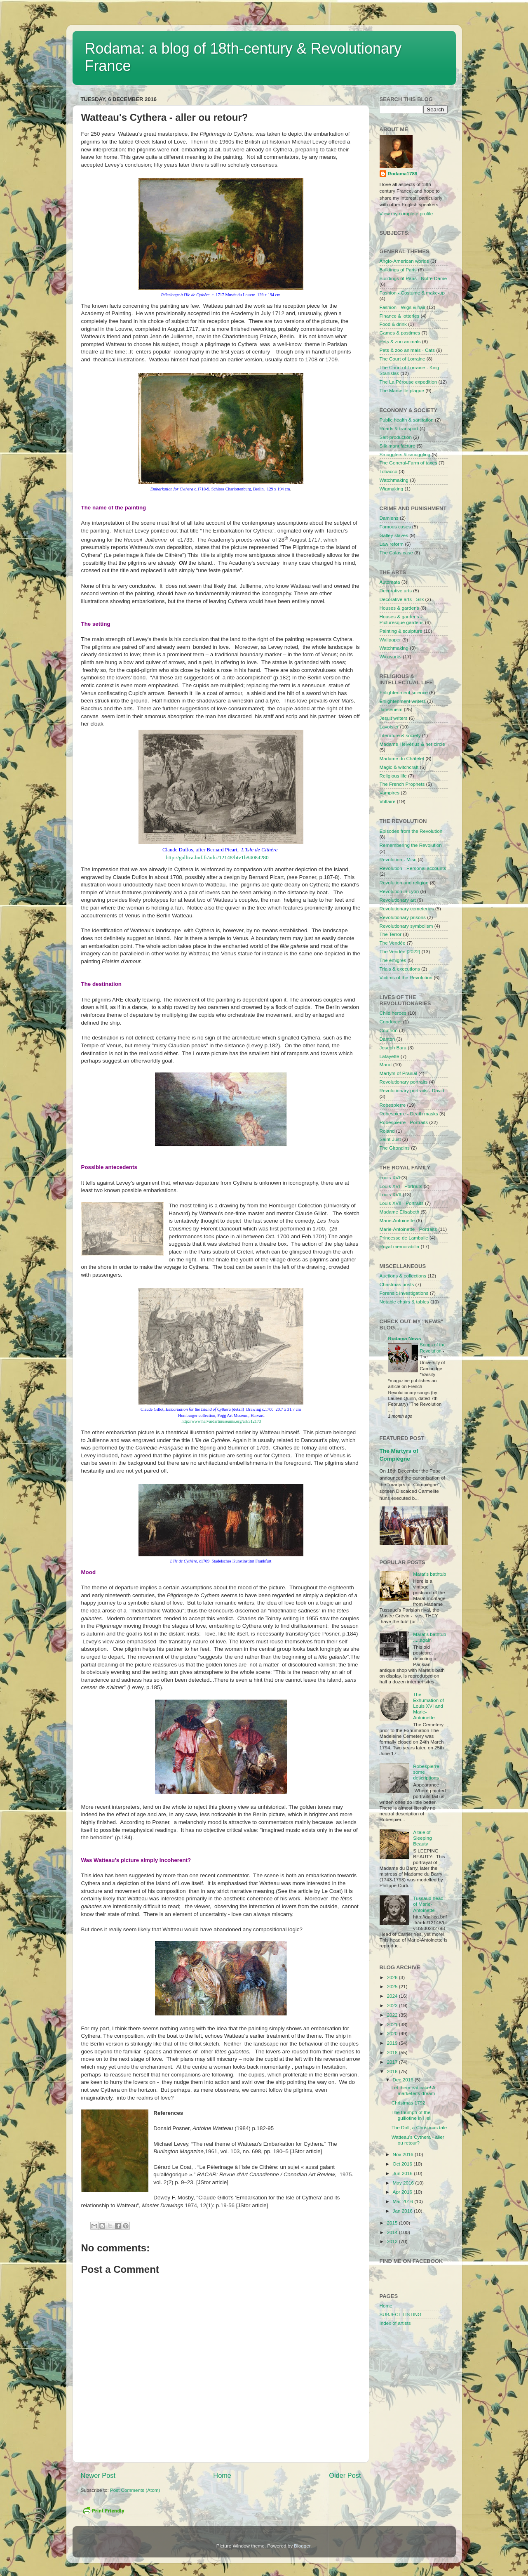 Image resolution: width=528 pixels, height=2576 pixels. I want to click on Revolutionary cemeteries, so click(407, 908).